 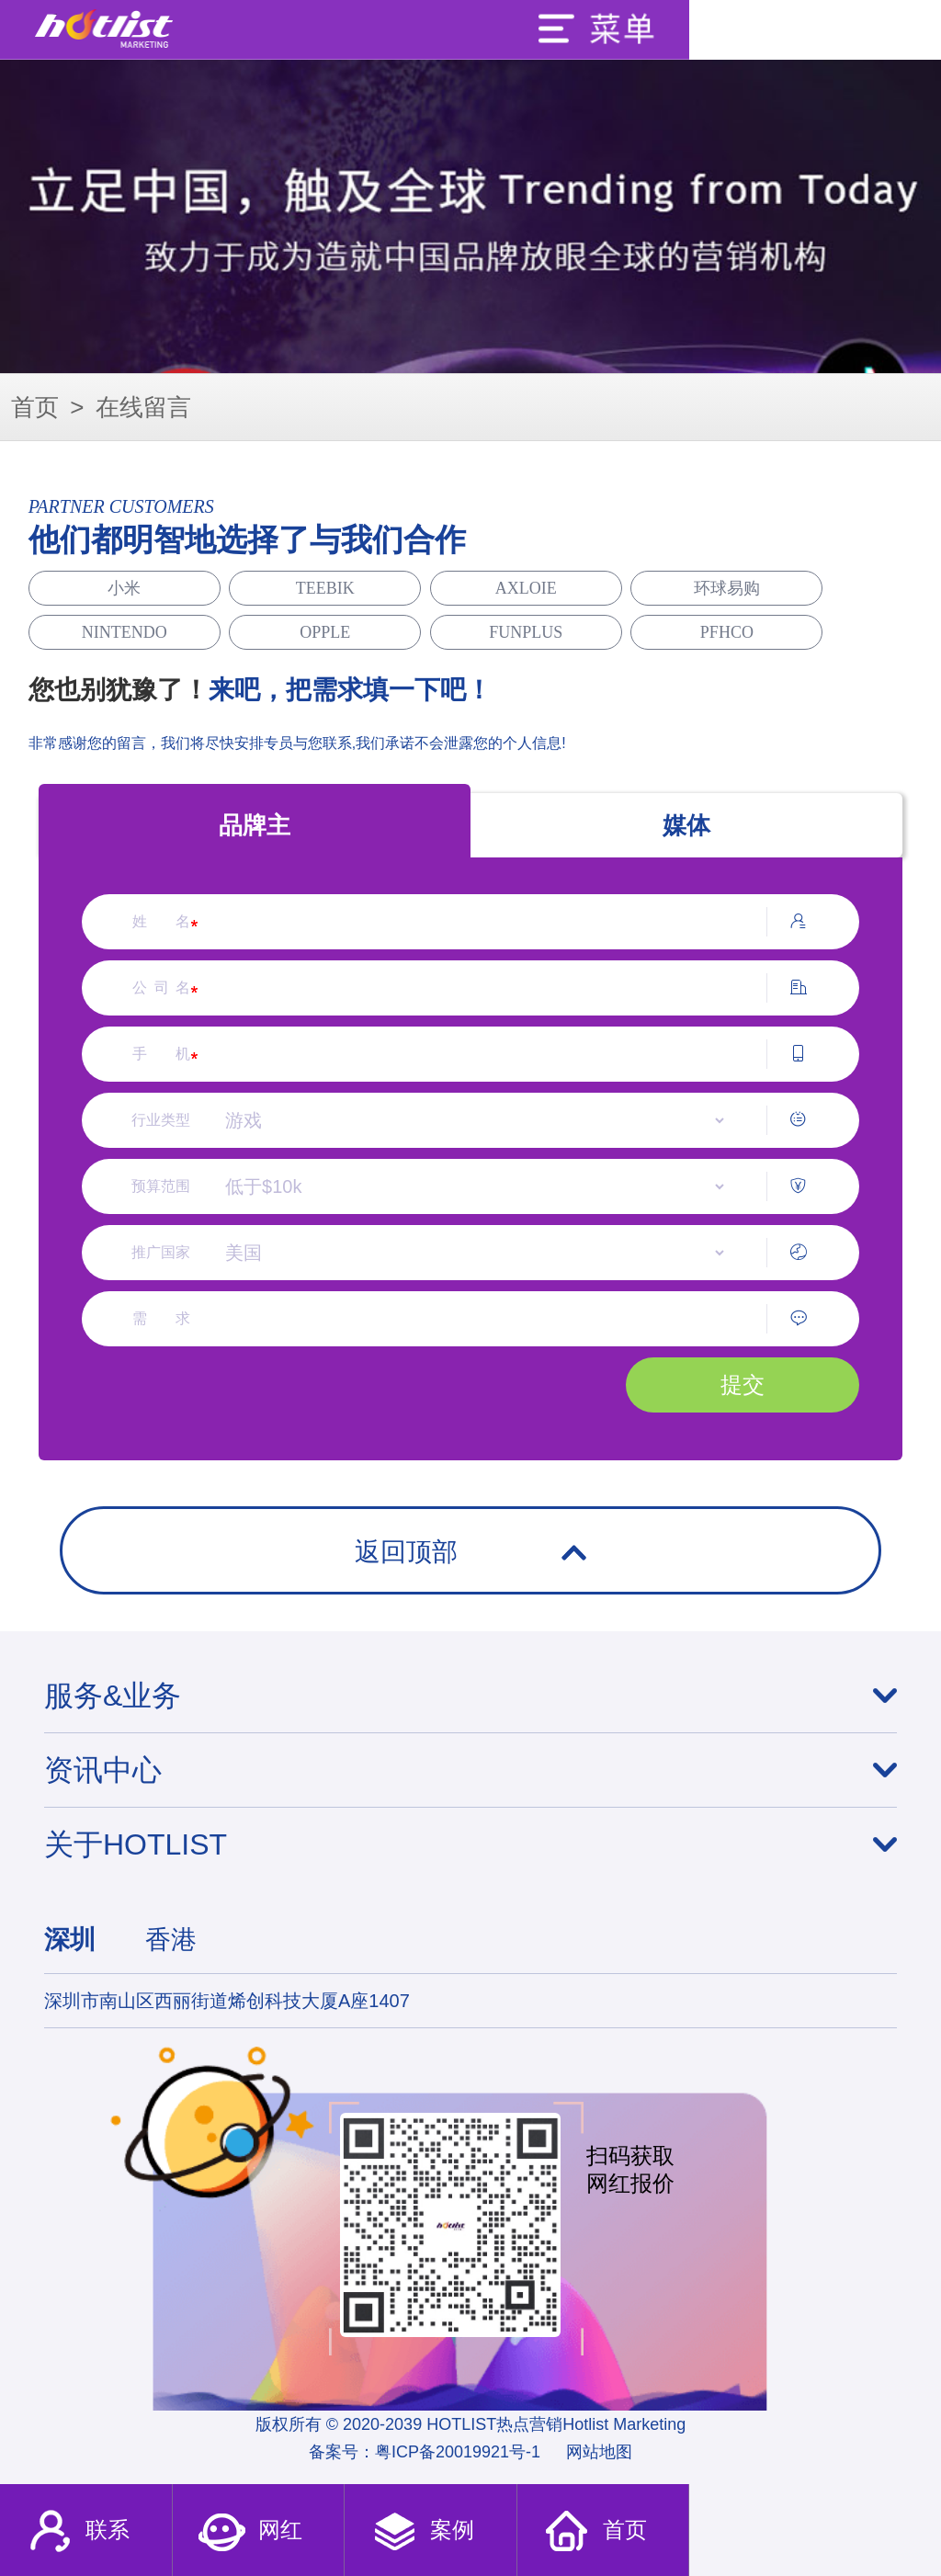 I want to click on 资讯中心, so click(x=103, y=1770).